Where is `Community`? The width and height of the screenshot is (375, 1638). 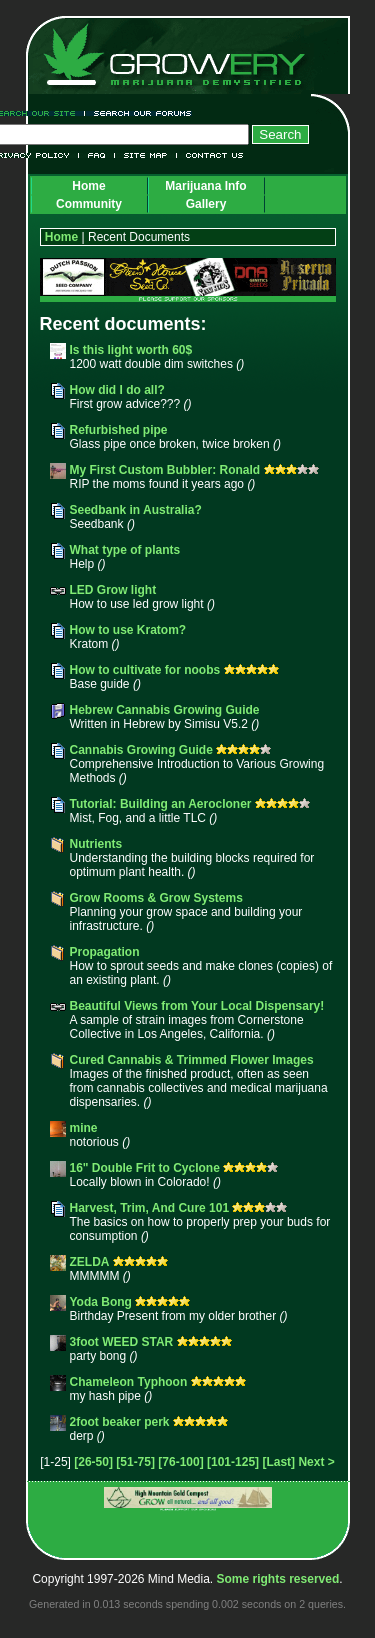
Community is located at coordinates (89, 204).